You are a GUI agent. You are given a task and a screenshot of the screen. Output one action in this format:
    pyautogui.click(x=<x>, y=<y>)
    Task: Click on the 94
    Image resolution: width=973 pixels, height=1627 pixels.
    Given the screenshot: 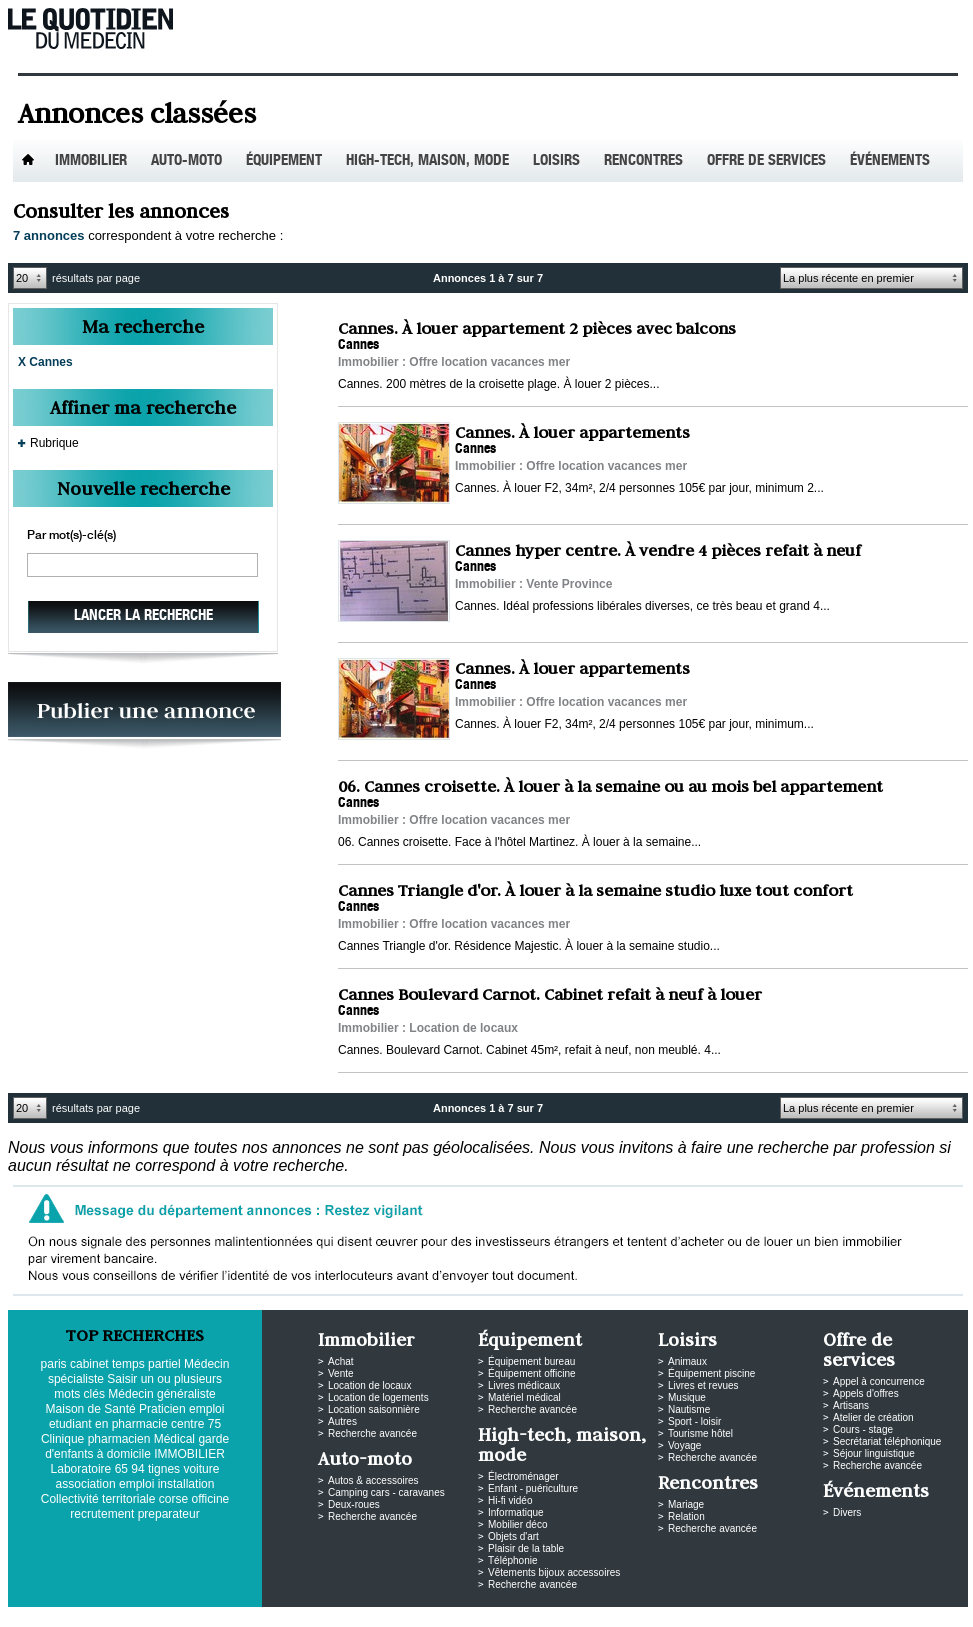 What is the action you would take?
    pyautogui.click(x=137, y=1469)
    